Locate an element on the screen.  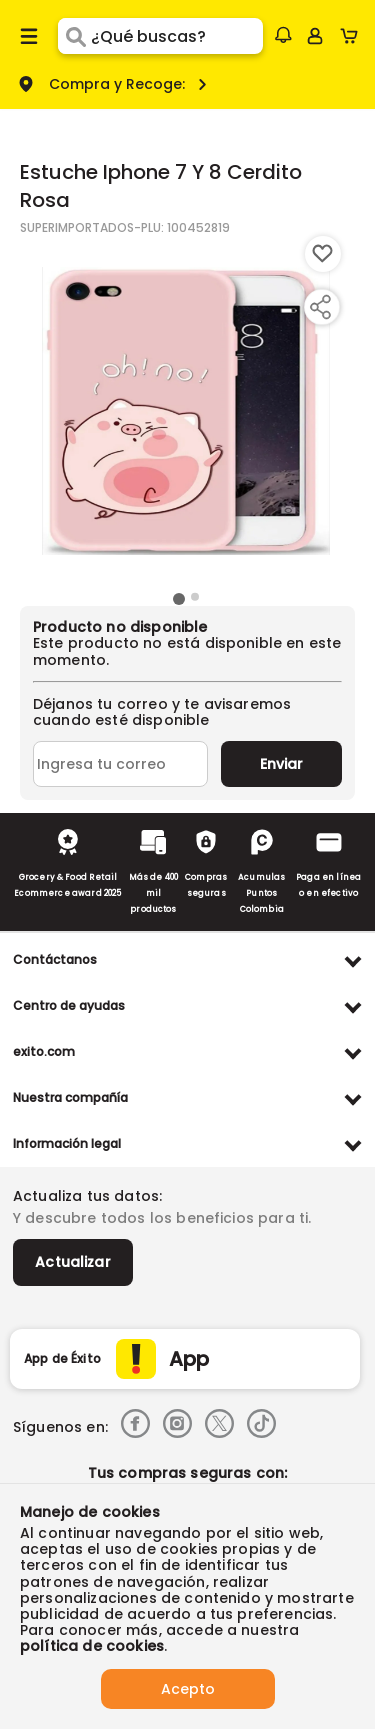
[search] is located at coordinates (176, 36).